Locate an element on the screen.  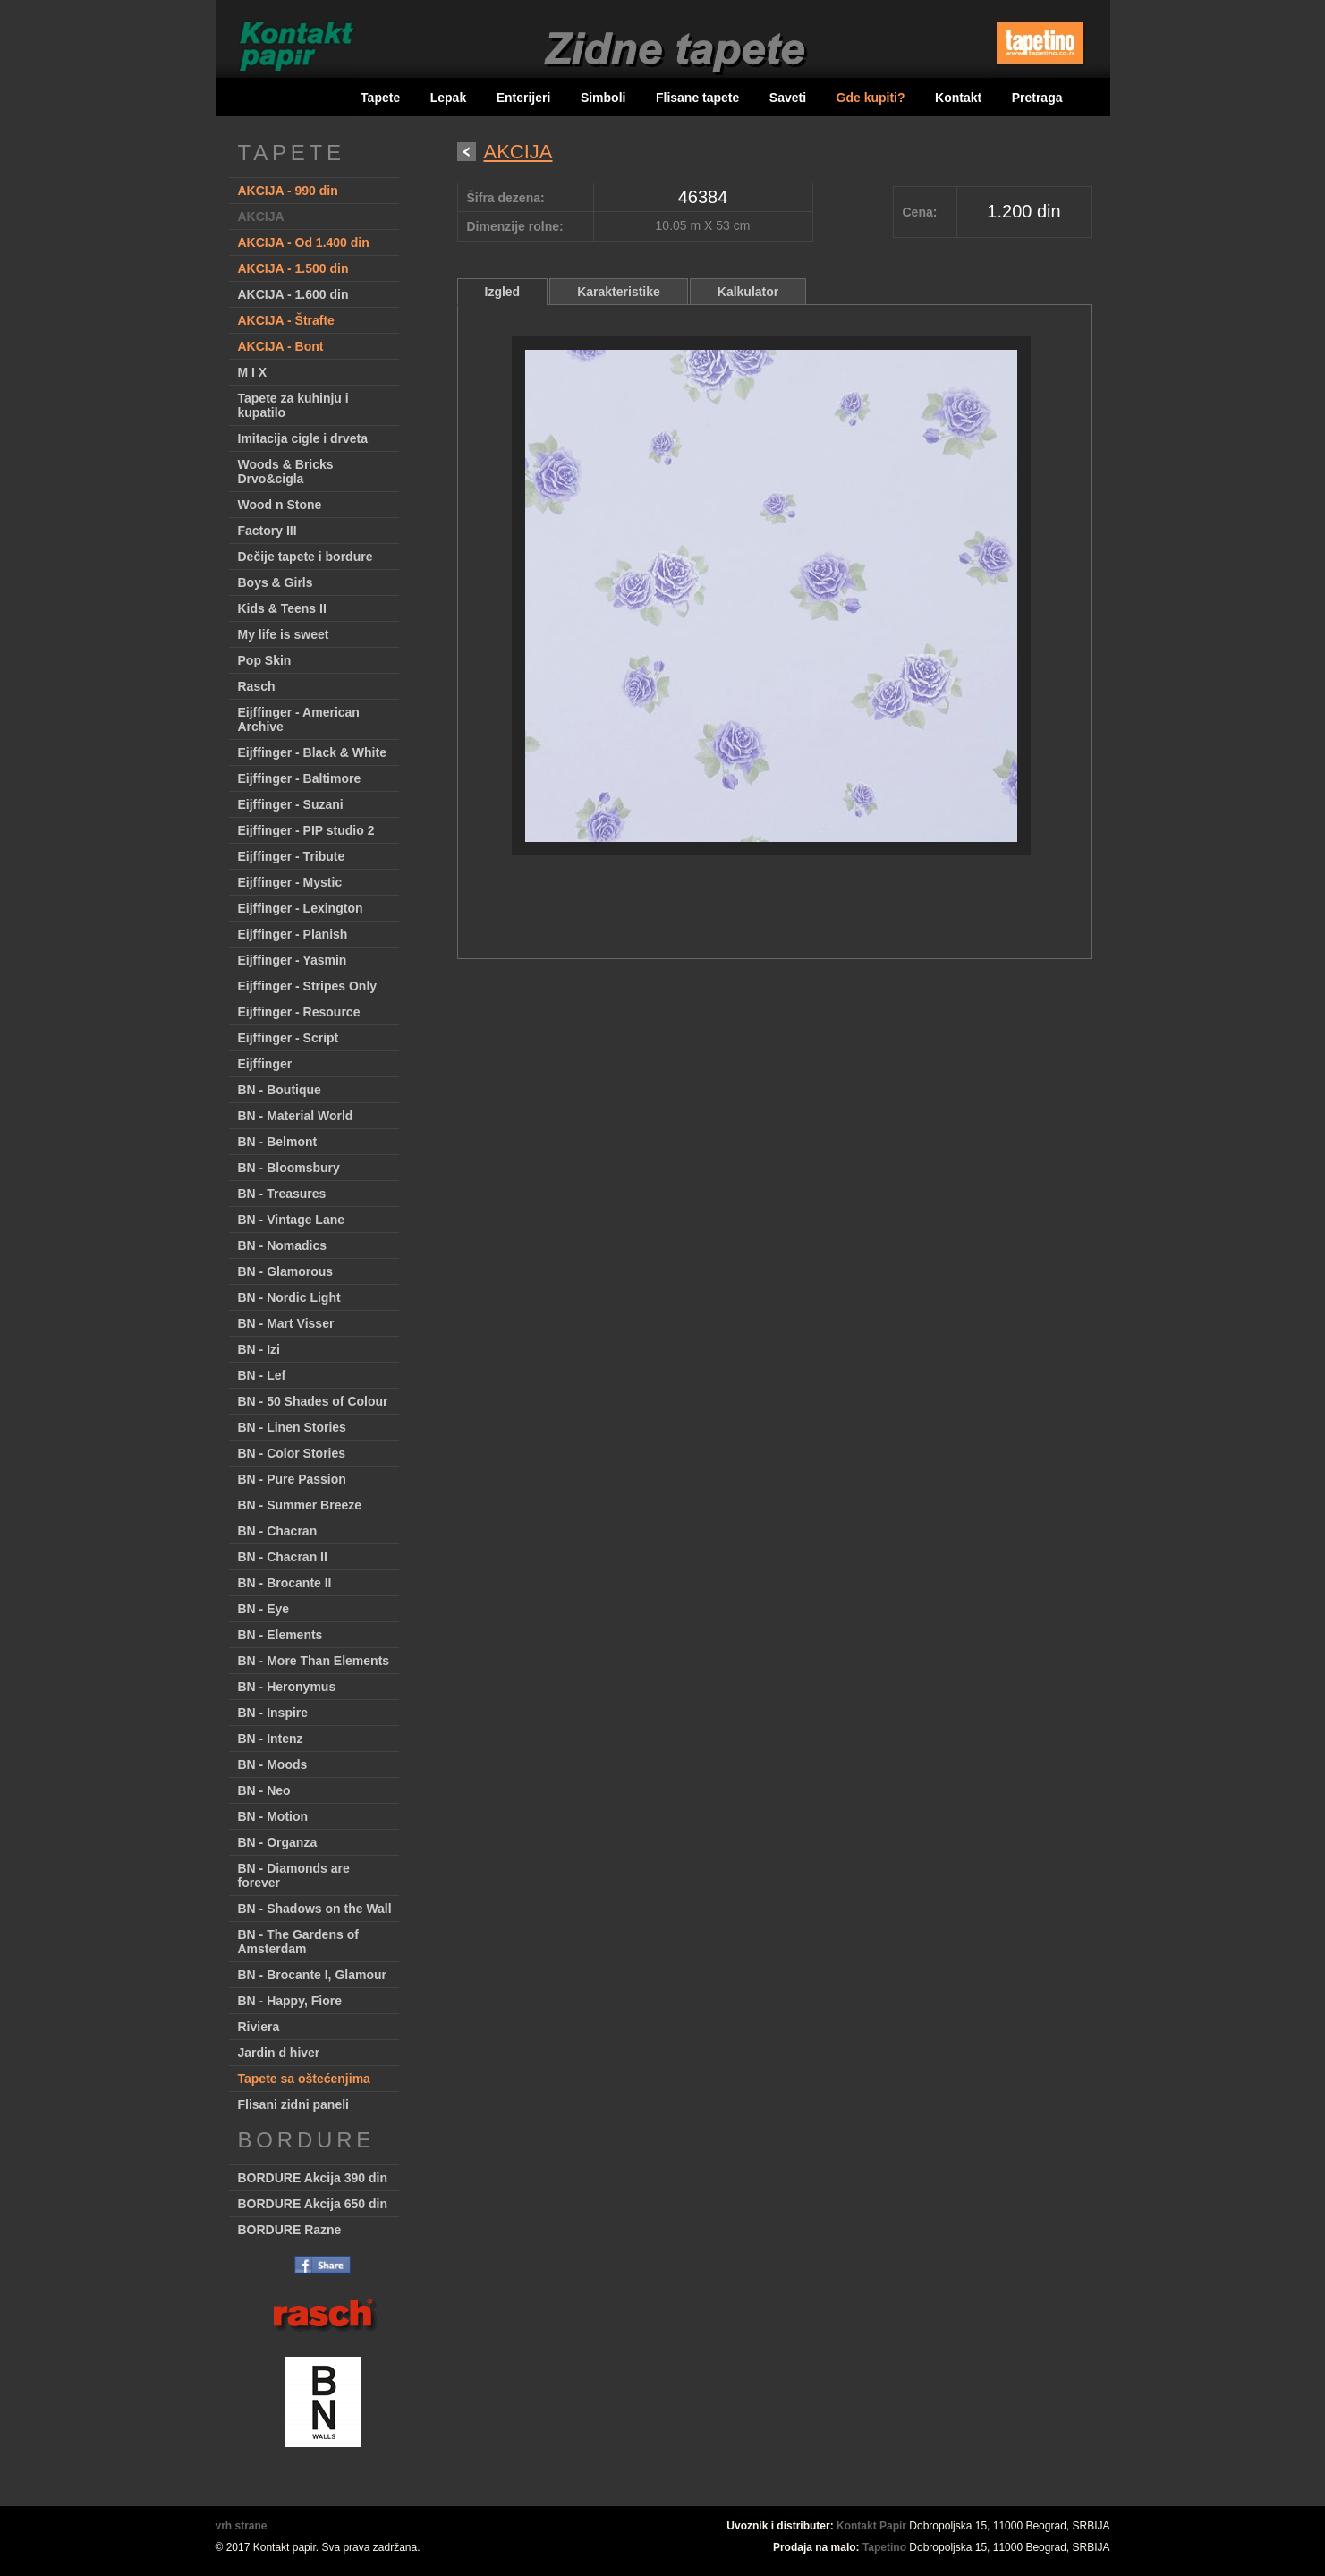
Lepak is located at coordinates (448, 97).